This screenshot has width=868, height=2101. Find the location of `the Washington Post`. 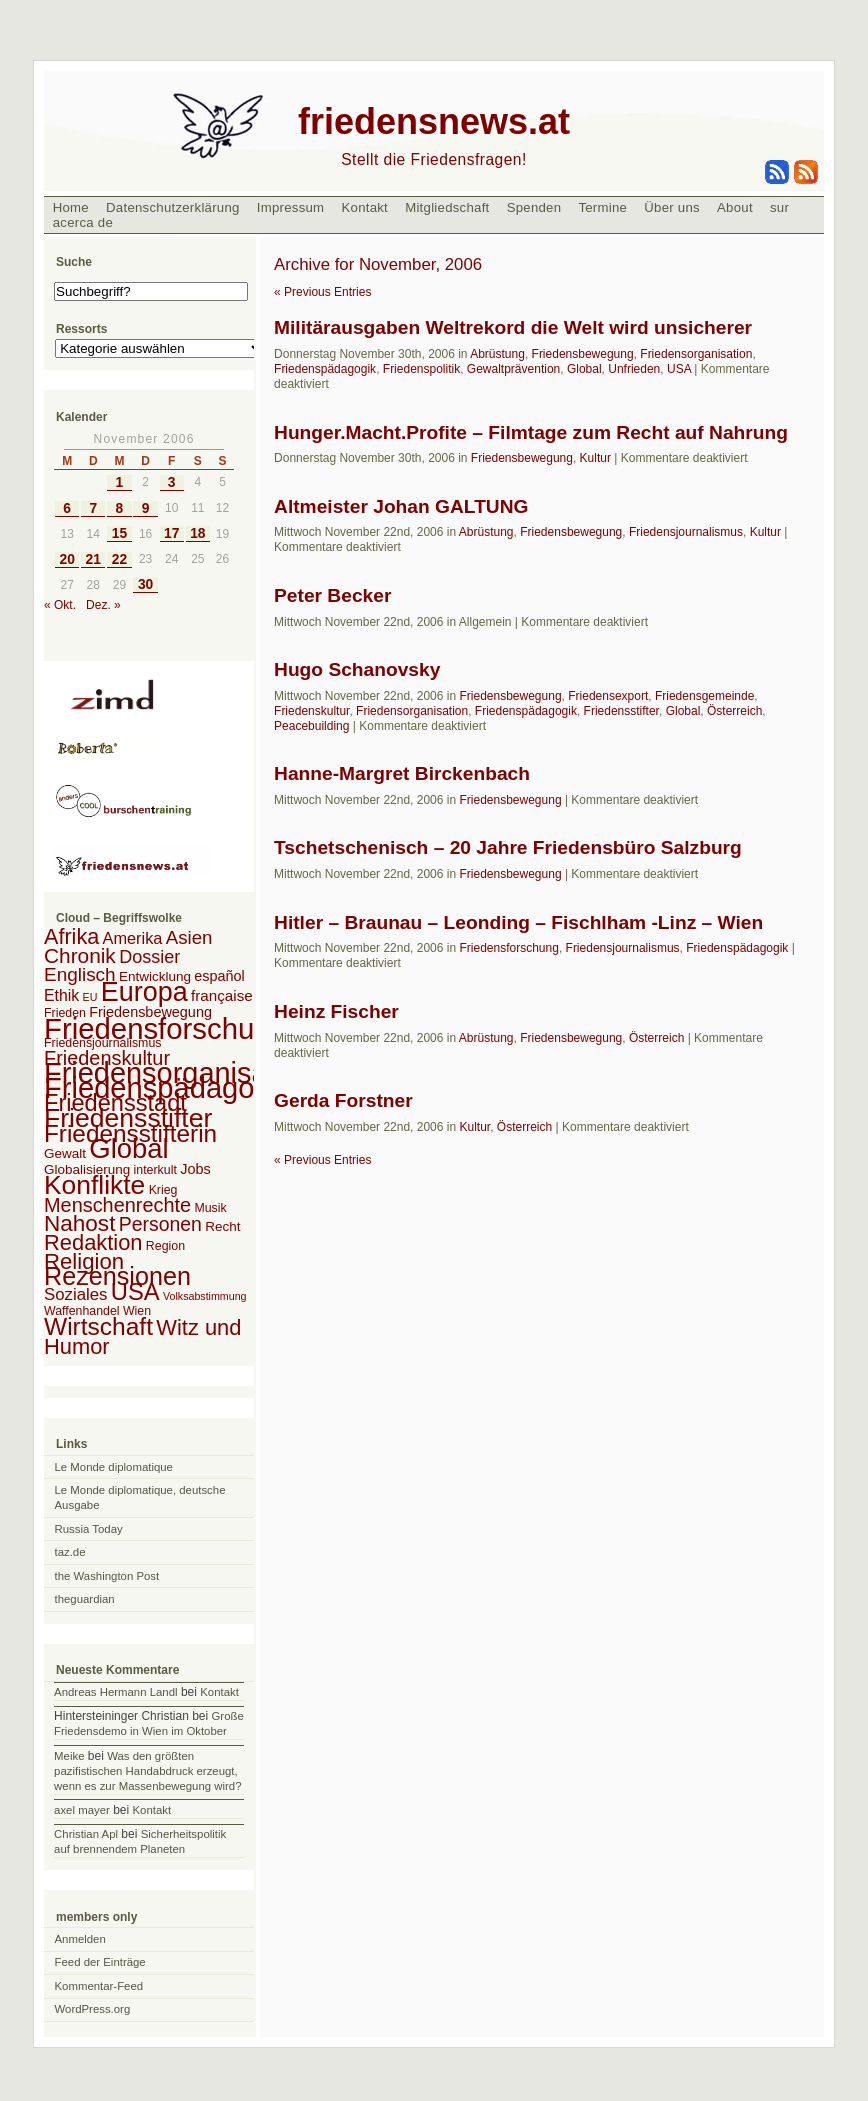

the Washington Post is located at coordinates (107, 1576).